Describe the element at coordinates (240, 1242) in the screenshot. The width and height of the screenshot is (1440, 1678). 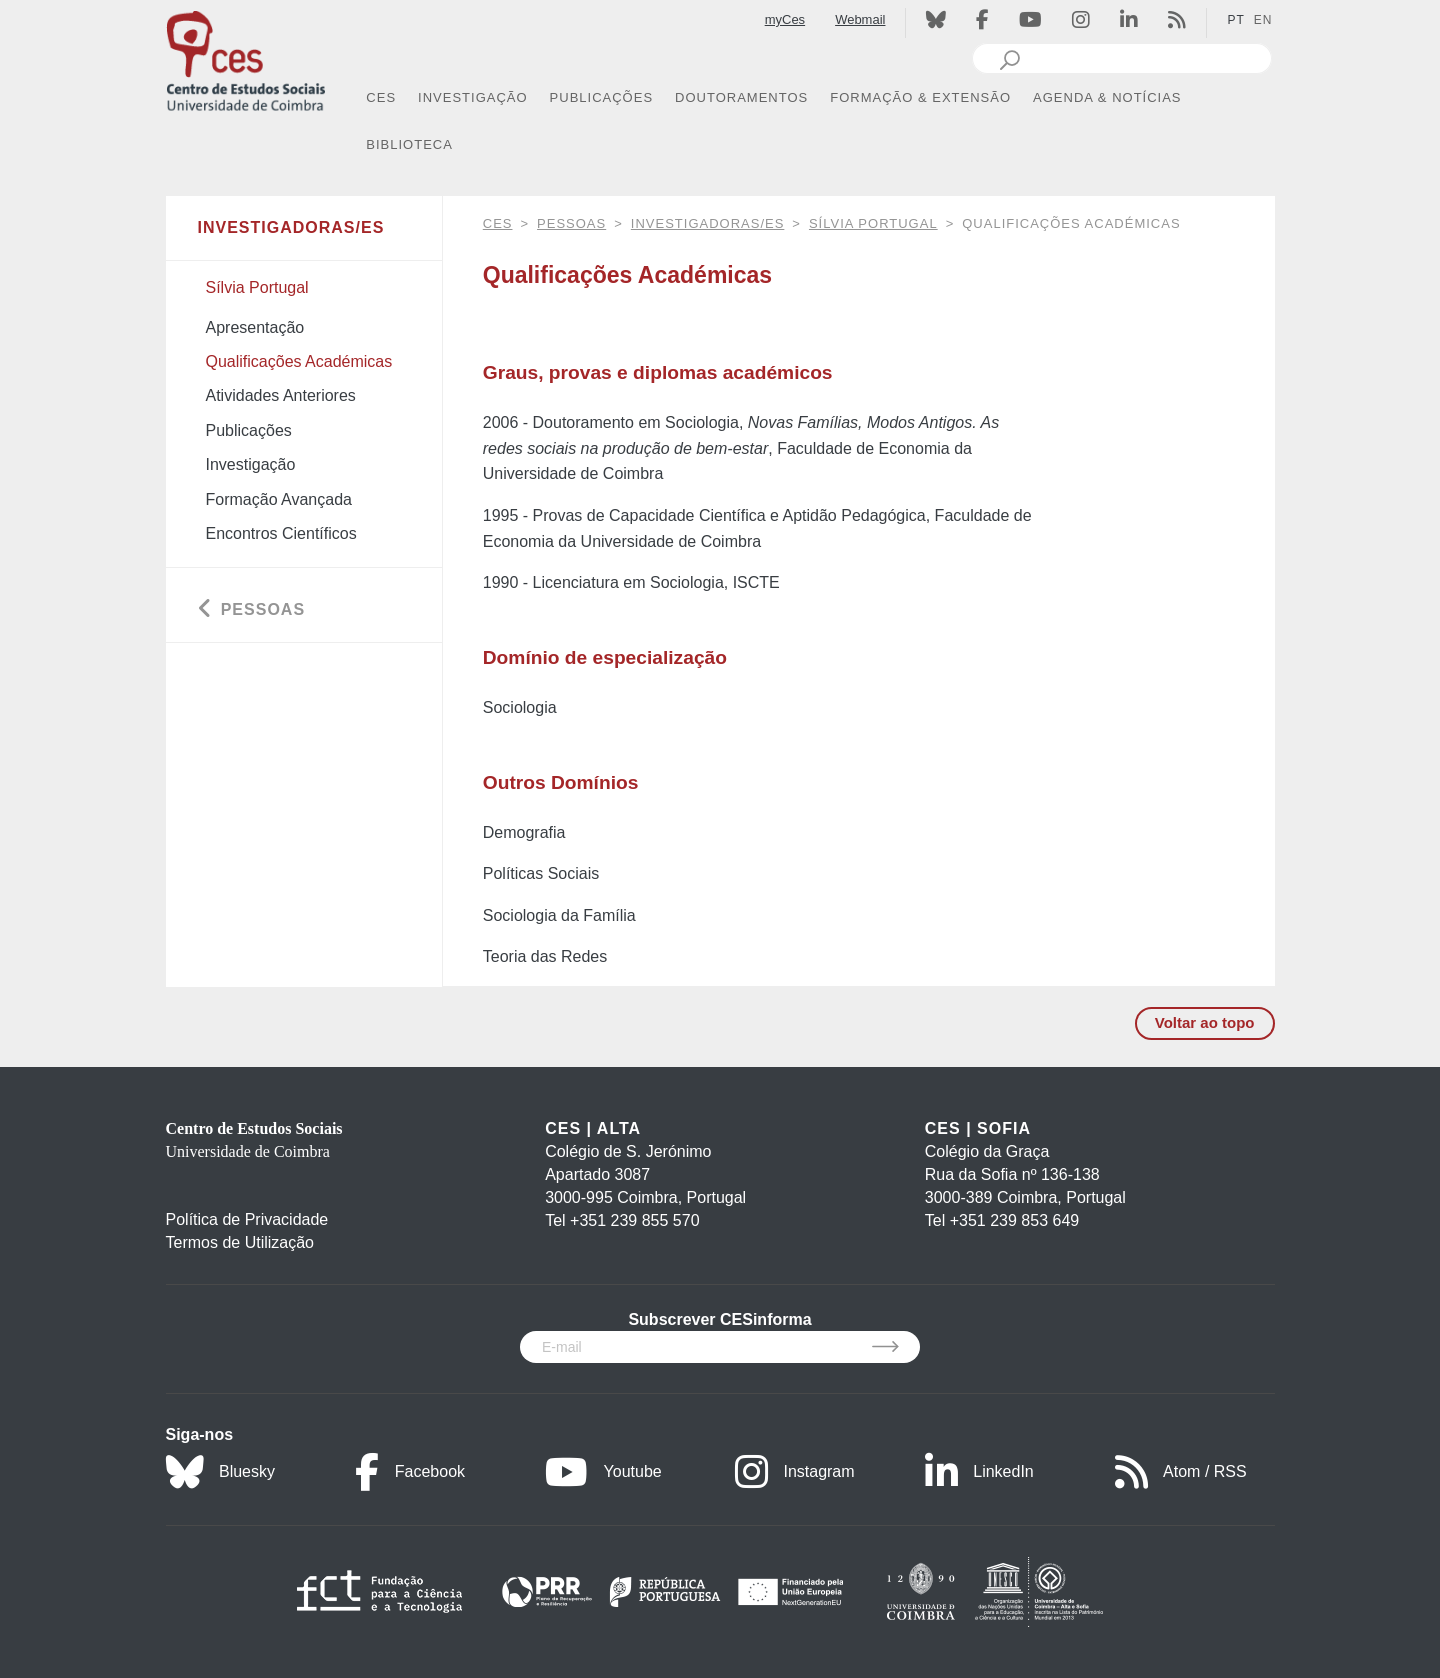
I see `Termos de Utilização` at that location.